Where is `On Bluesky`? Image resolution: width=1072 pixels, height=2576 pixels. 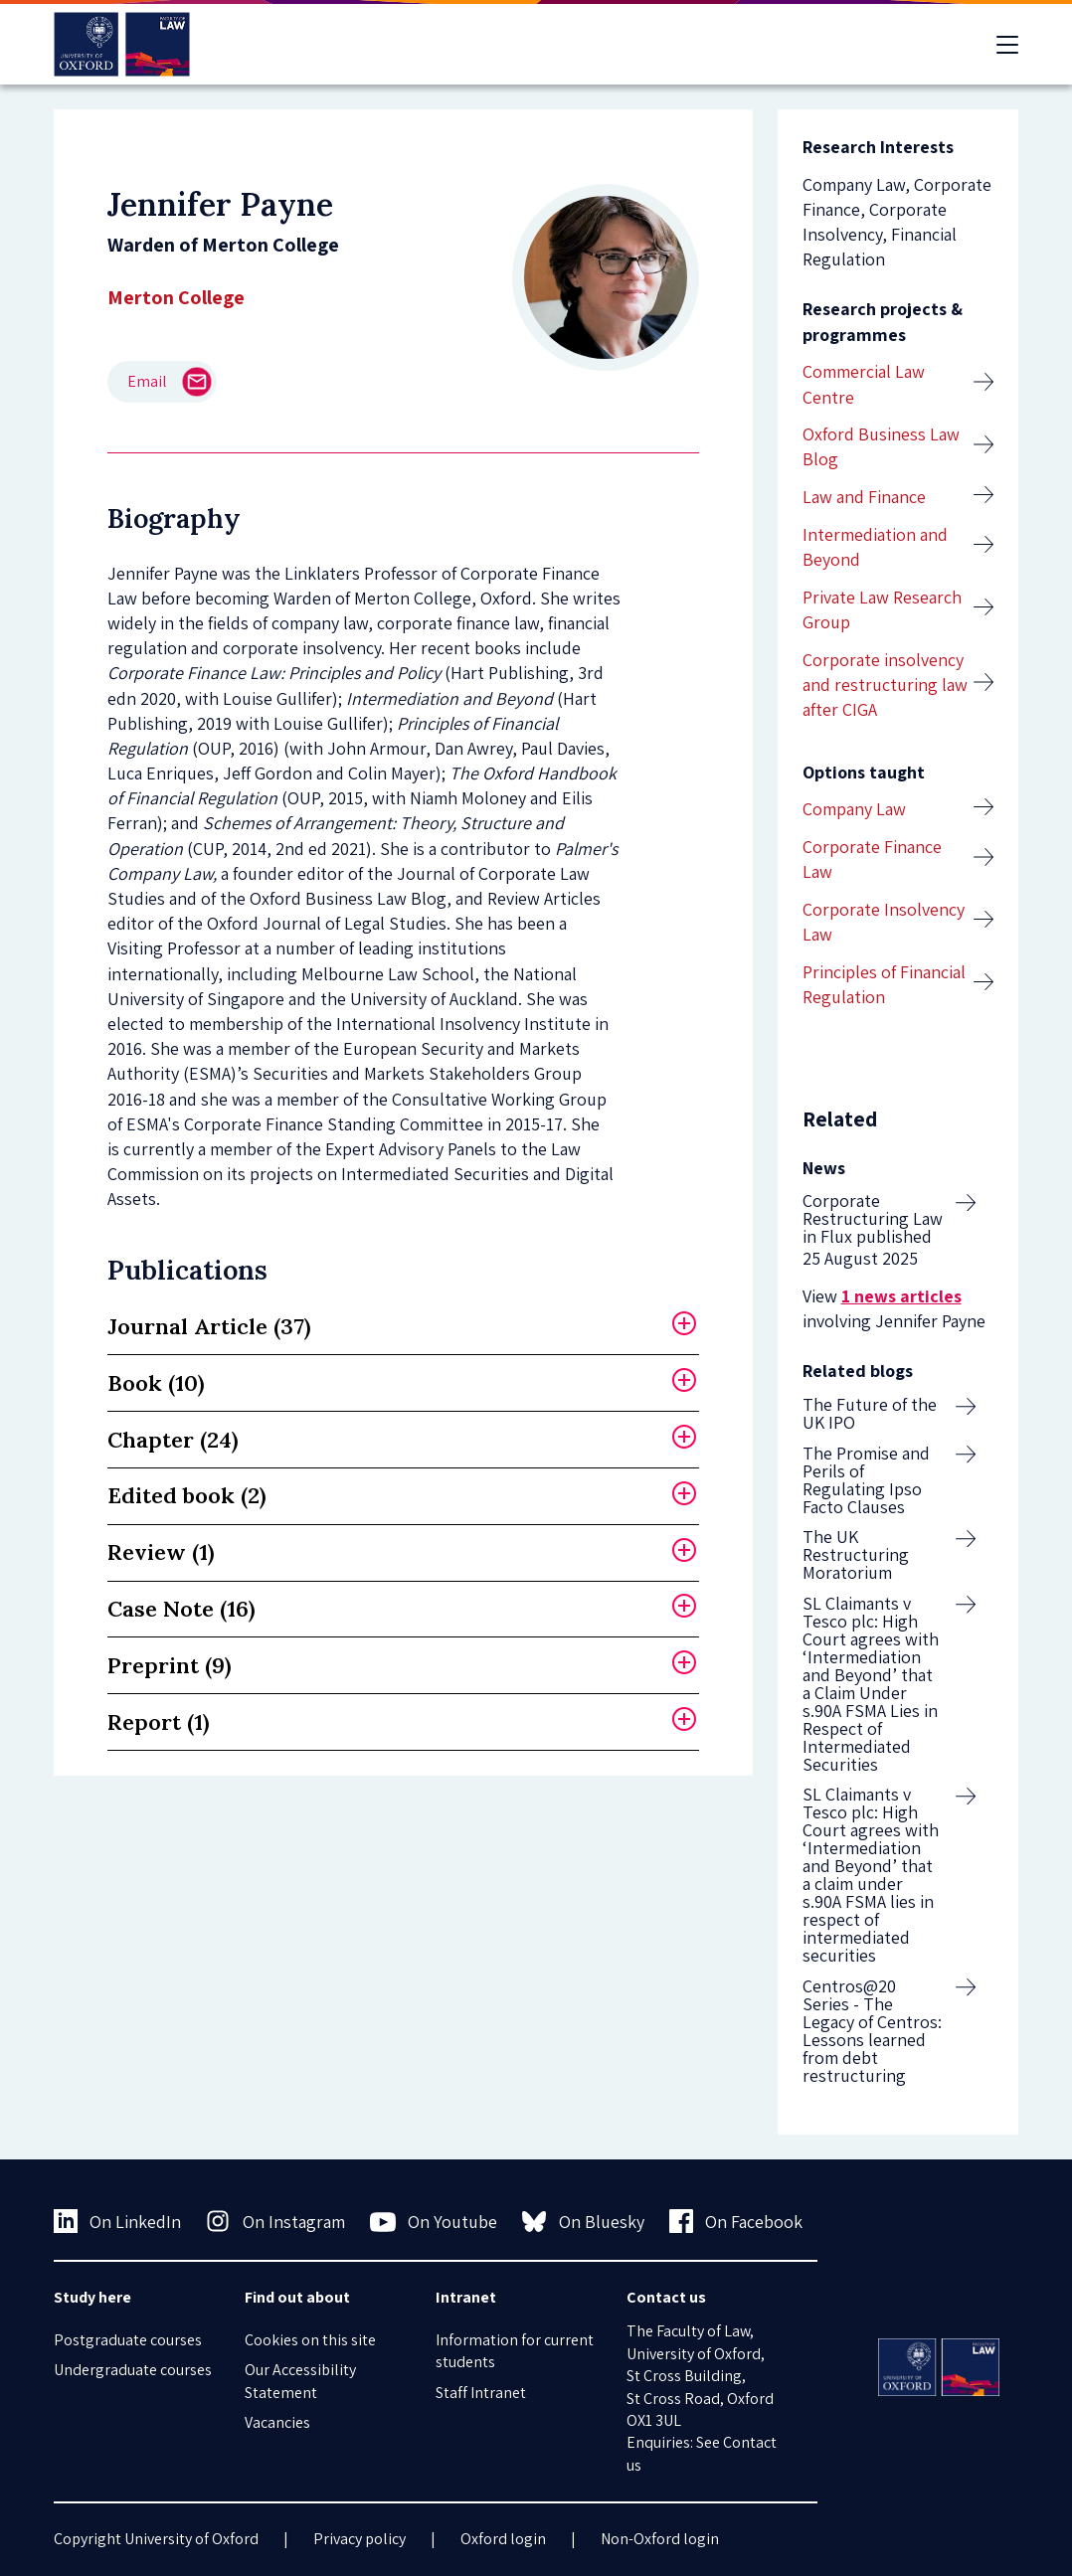 On Bluesky is located at coordinates (583, 2221).